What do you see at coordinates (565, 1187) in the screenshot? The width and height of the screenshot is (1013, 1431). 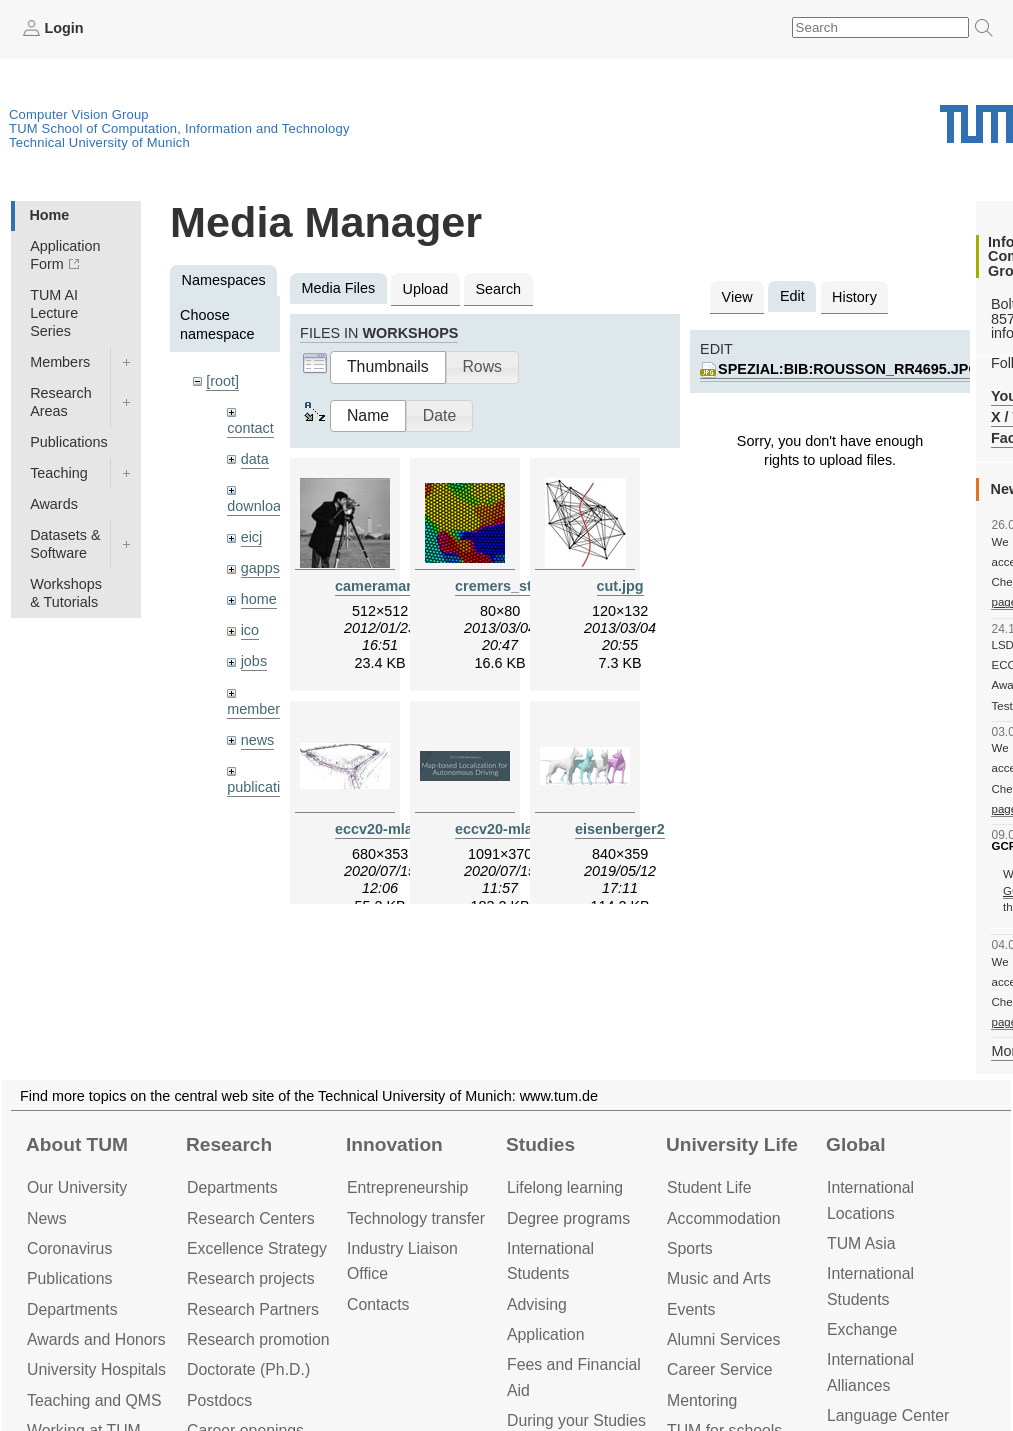 I see `Lifelong learning` at bounding box center [565, 1187].